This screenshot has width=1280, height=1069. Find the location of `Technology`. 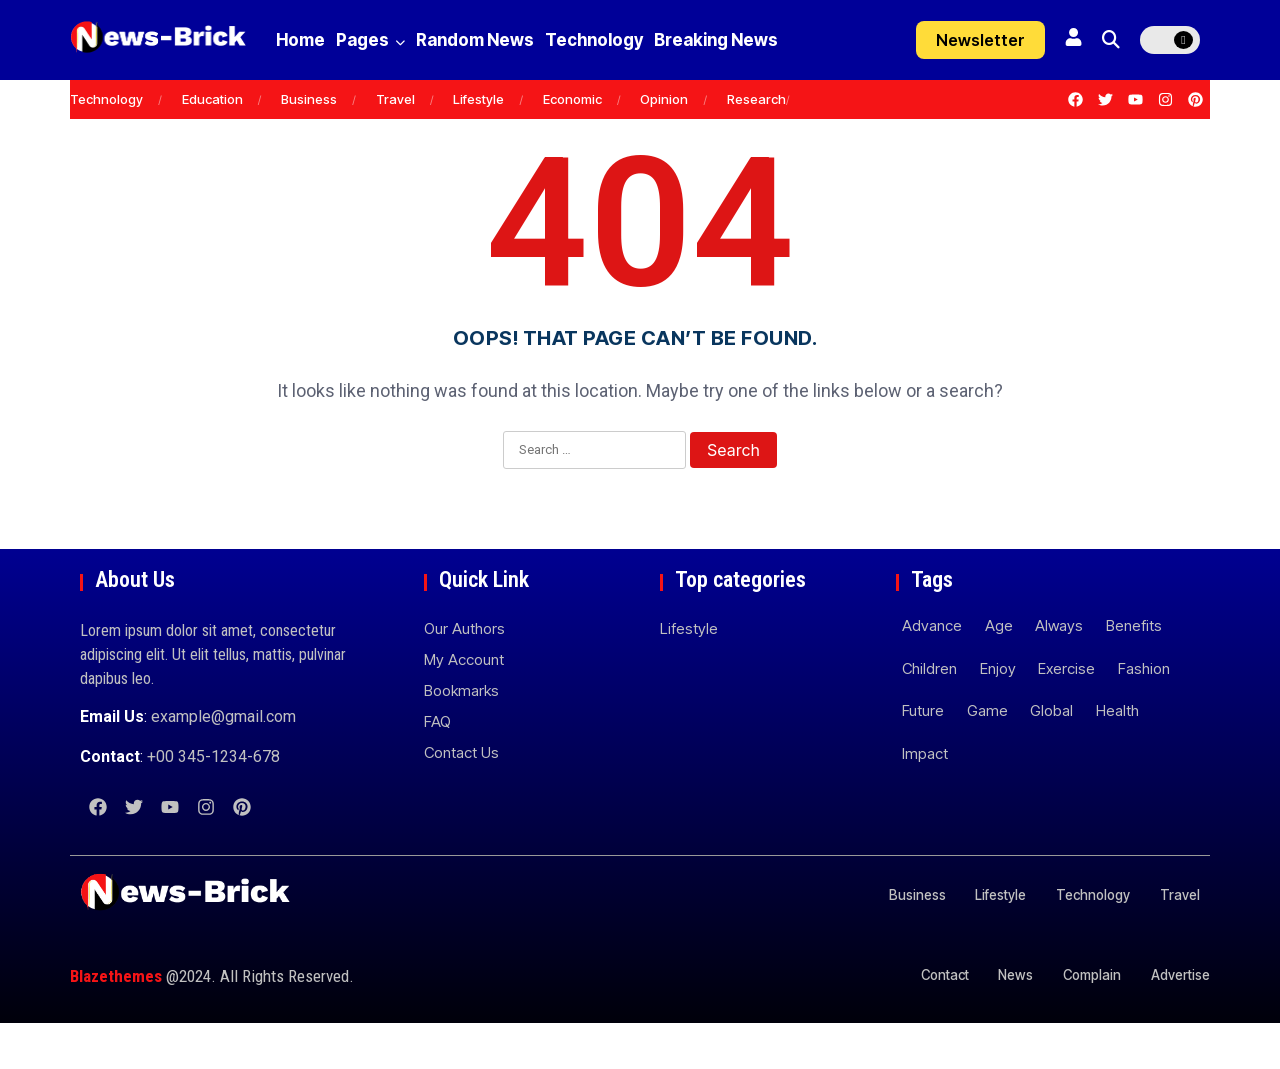

Technology is located at coordinates (664, 40).